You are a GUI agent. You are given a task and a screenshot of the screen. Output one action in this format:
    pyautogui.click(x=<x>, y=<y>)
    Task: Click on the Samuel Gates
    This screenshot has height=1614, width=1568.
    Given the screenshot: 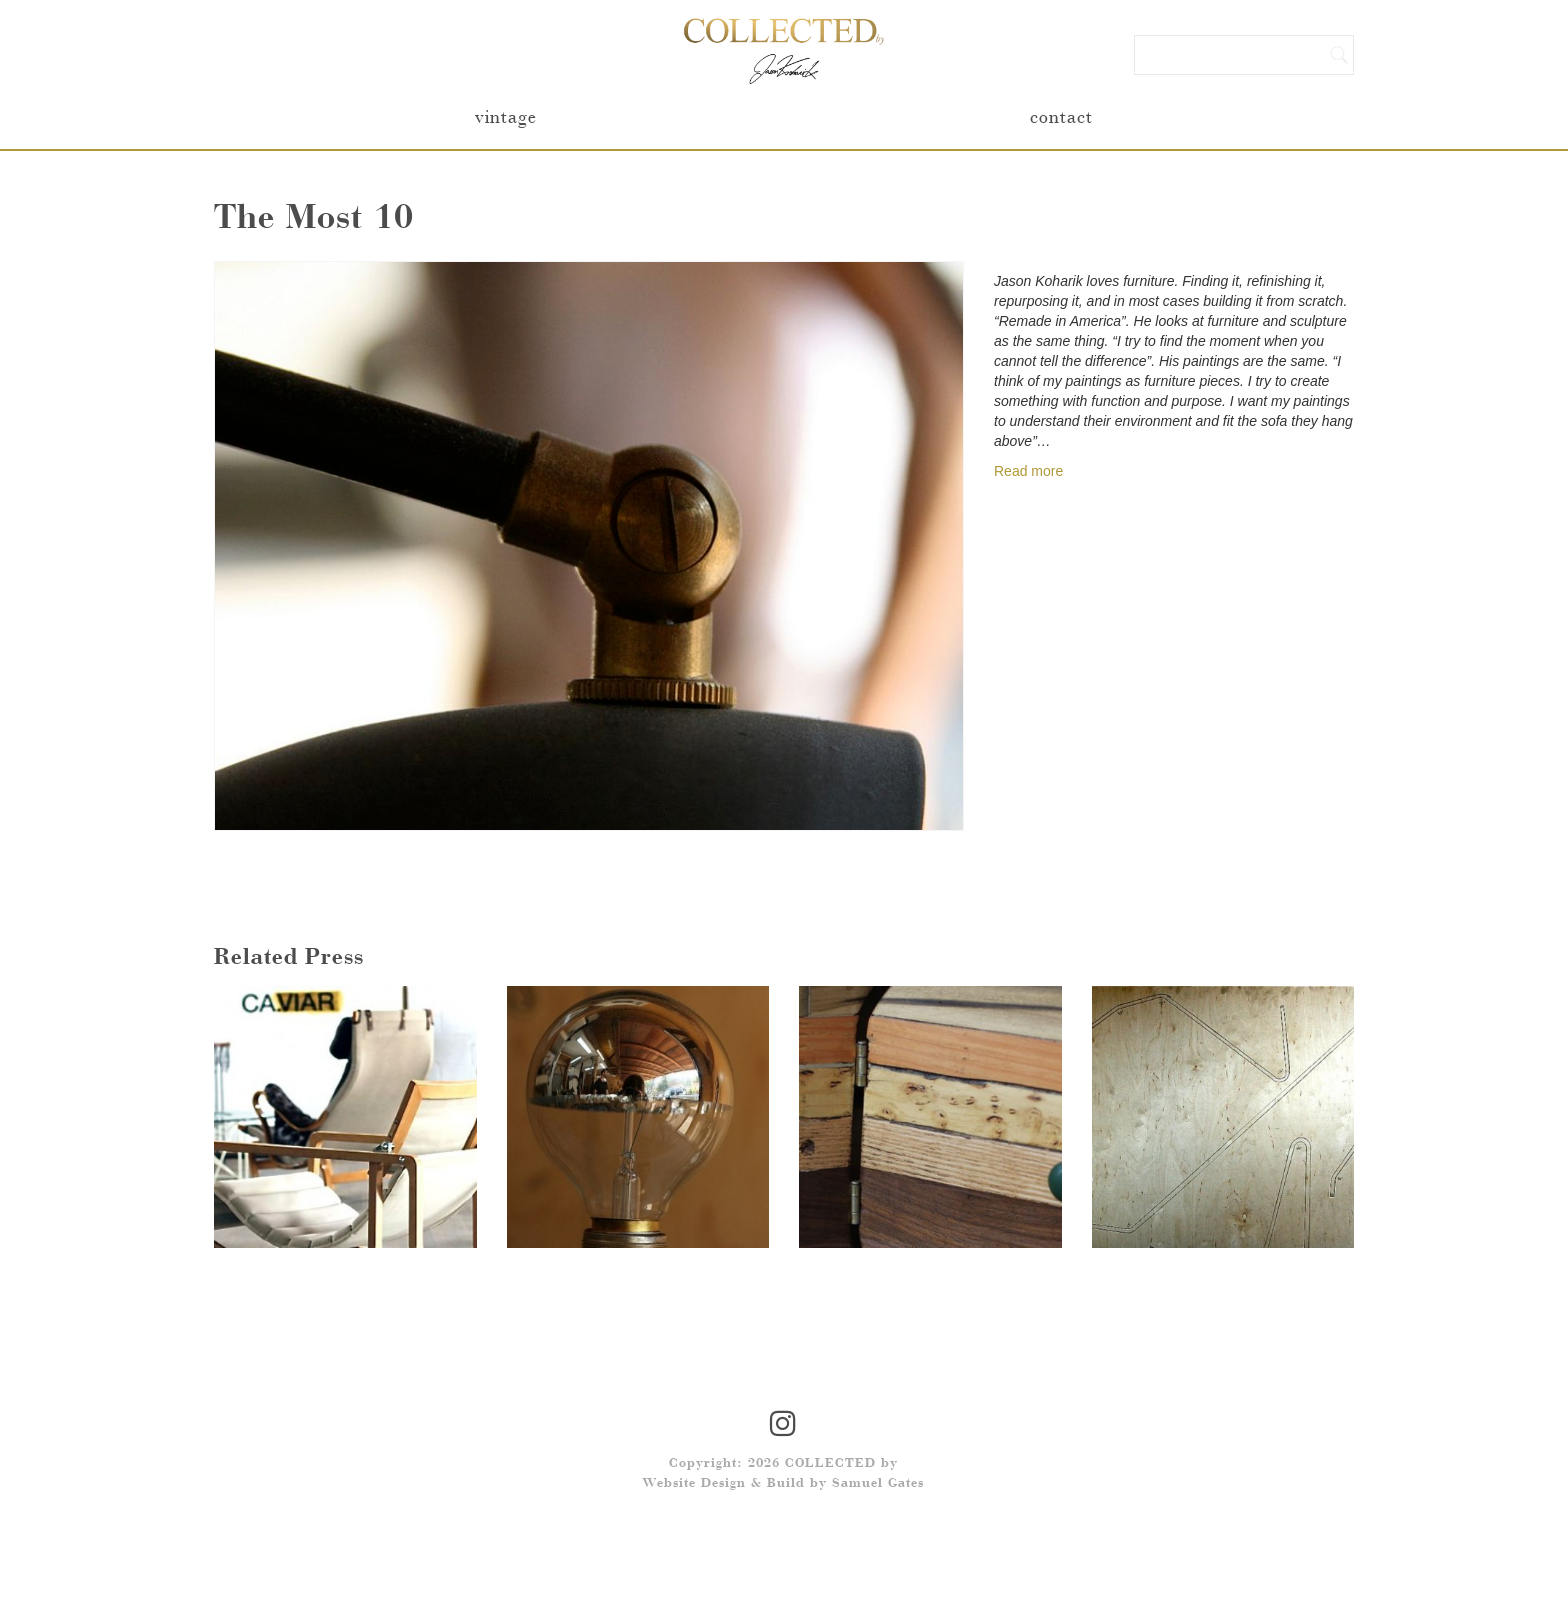 What is the action you would take?
    pyautogui.click(x=878, y=1484)
    